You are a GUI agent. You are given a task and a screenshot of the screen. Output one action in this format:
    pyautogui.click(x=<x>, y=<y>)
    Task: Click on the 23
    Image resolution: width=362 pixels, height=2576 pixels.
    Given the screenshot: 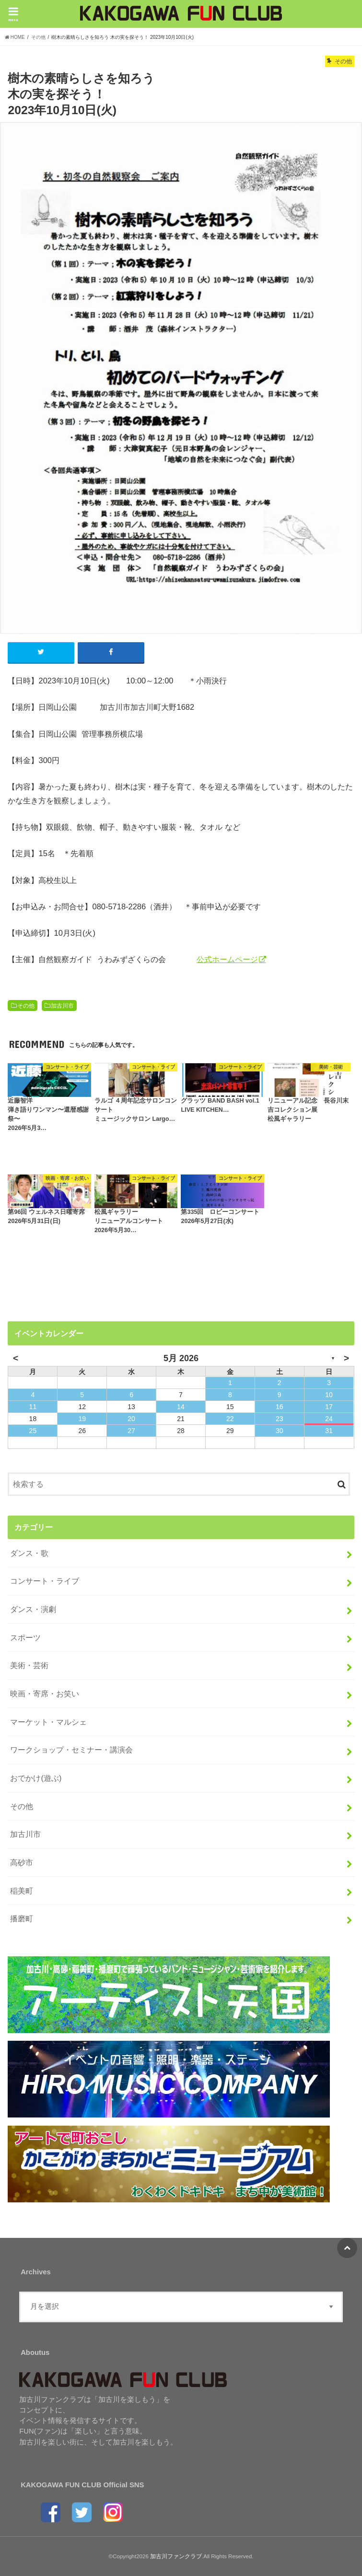 What is the action you would take?
    pyautogui.click(x=279, y=1419)
    